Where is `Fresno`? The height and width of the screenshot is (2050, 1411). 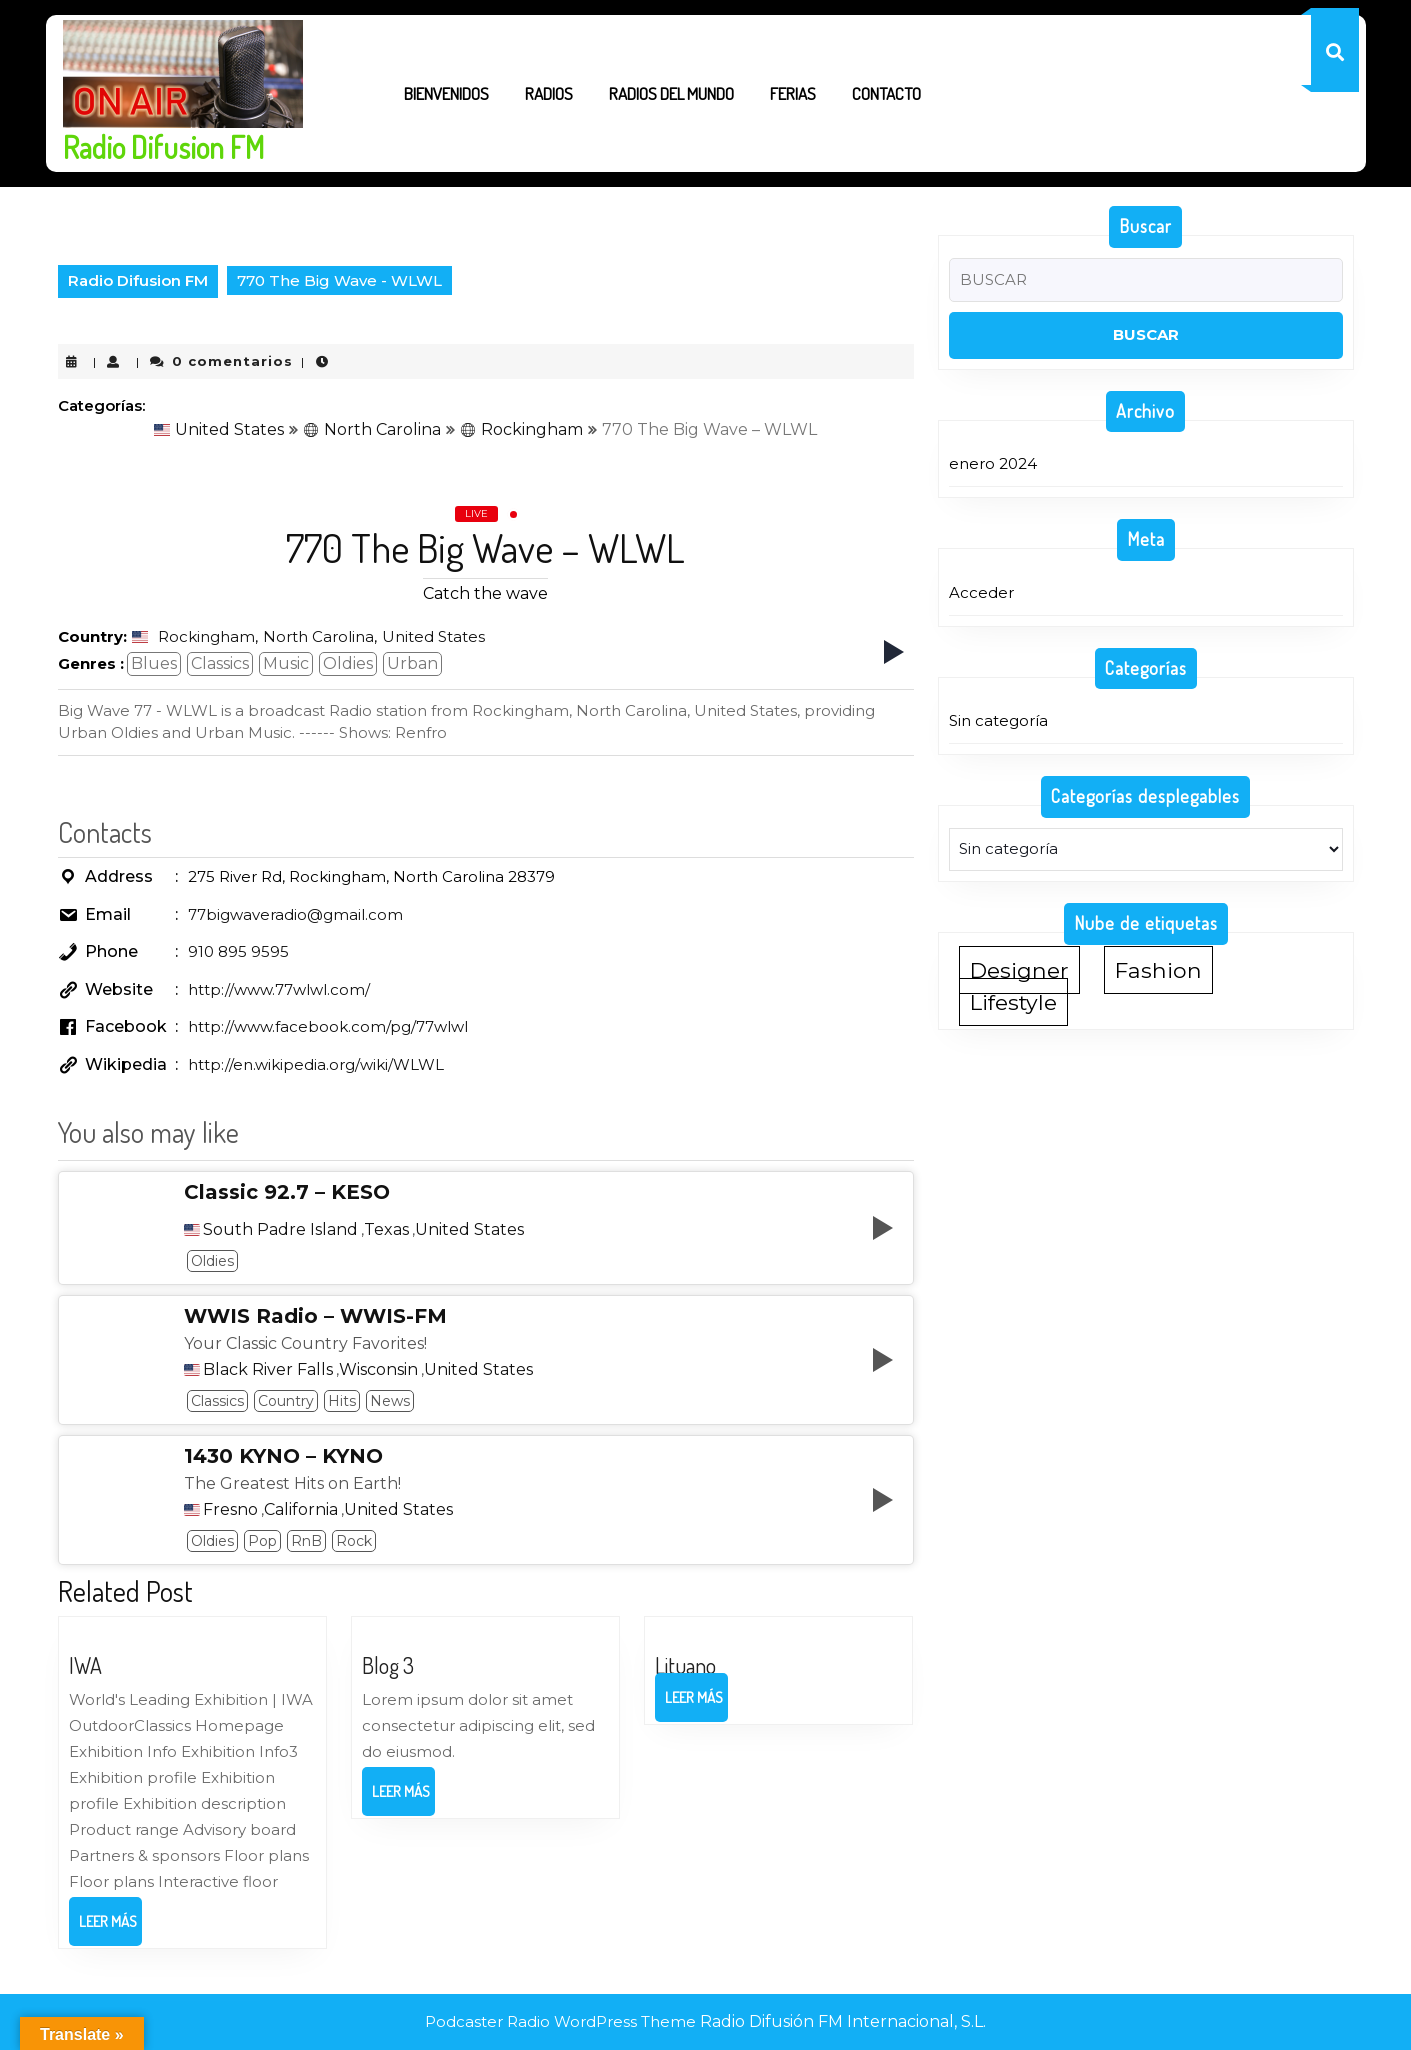
Fresno is located at coordinates (230, 1510).